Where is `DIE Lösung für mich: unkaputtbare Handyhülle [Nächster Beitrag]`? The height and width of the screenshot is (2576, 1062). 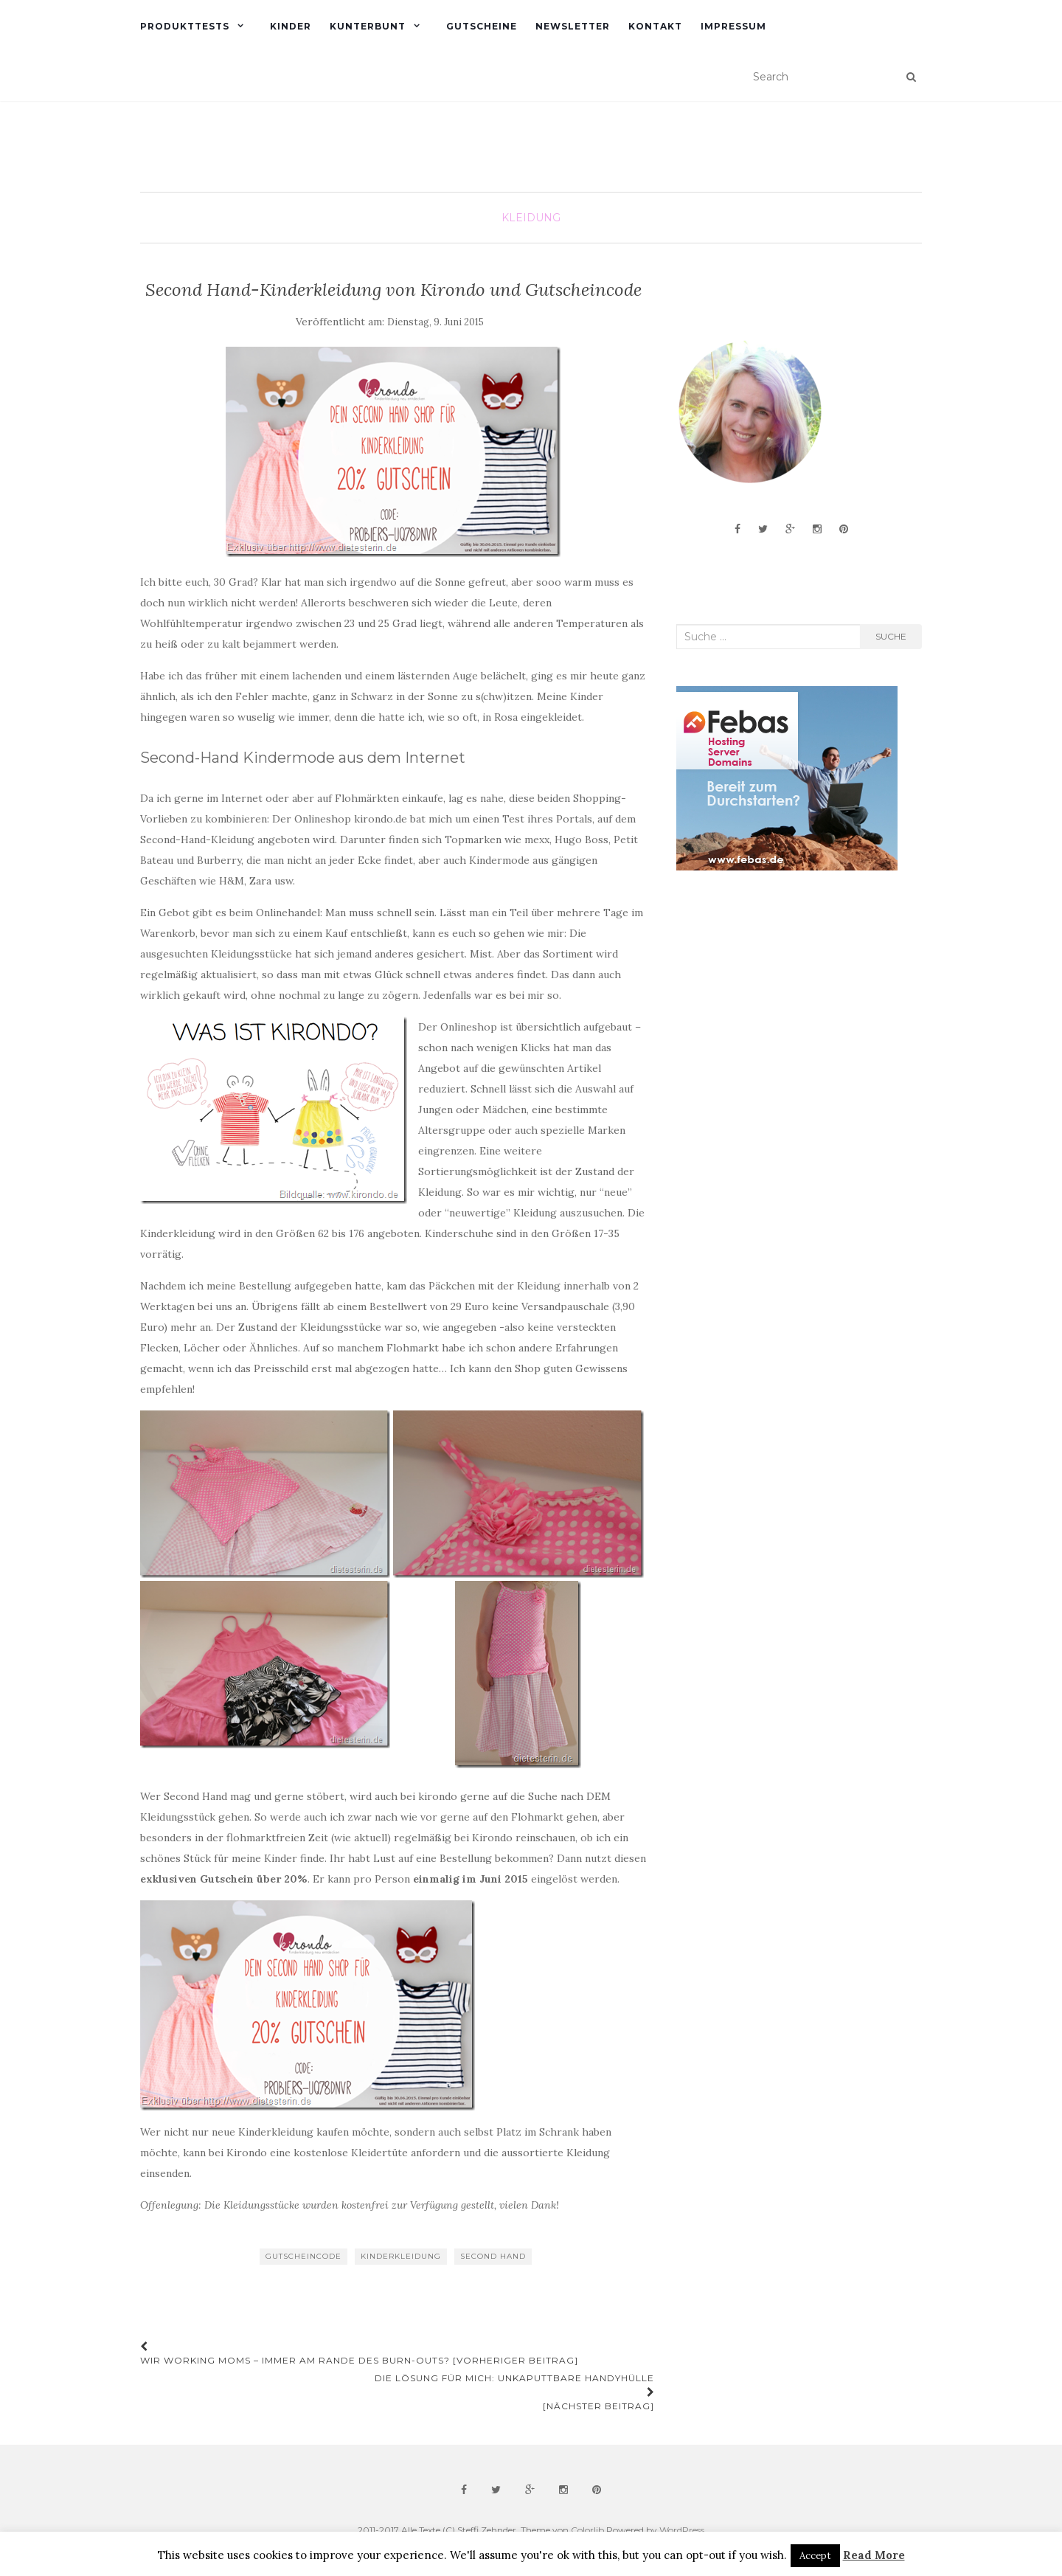 DIE Lösung für mich: unkaputtbare Handyhülle [Nächster Beitrag] is located at coordinates (514, 2391).